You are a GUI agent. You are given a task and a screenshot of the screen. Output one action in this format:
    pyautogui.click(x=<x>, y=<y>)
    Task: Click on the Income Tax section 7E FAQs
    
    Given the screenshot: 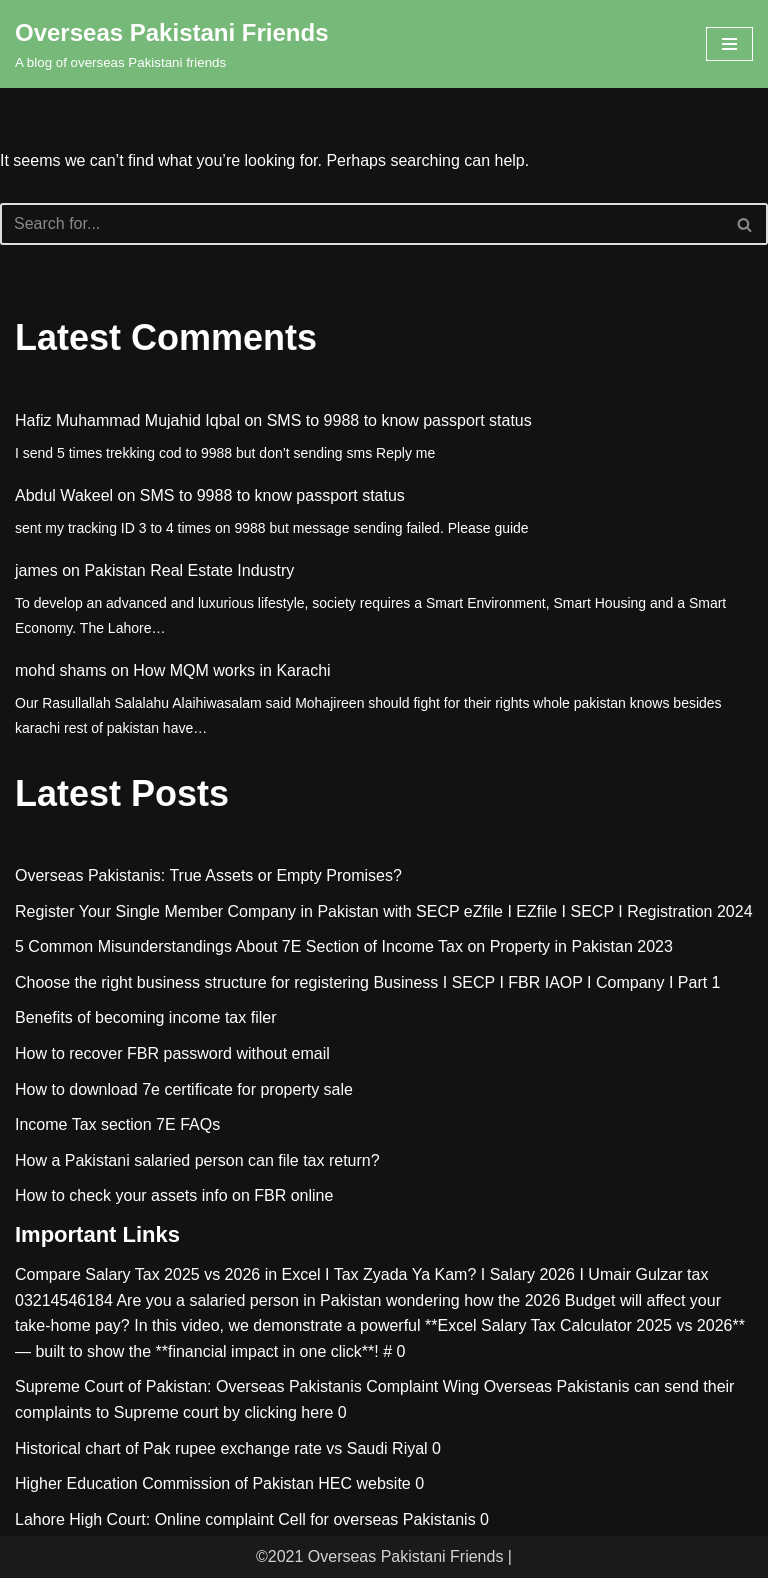 What is the action you would take?
    pyautogui.click(x=117, y=1124)
    